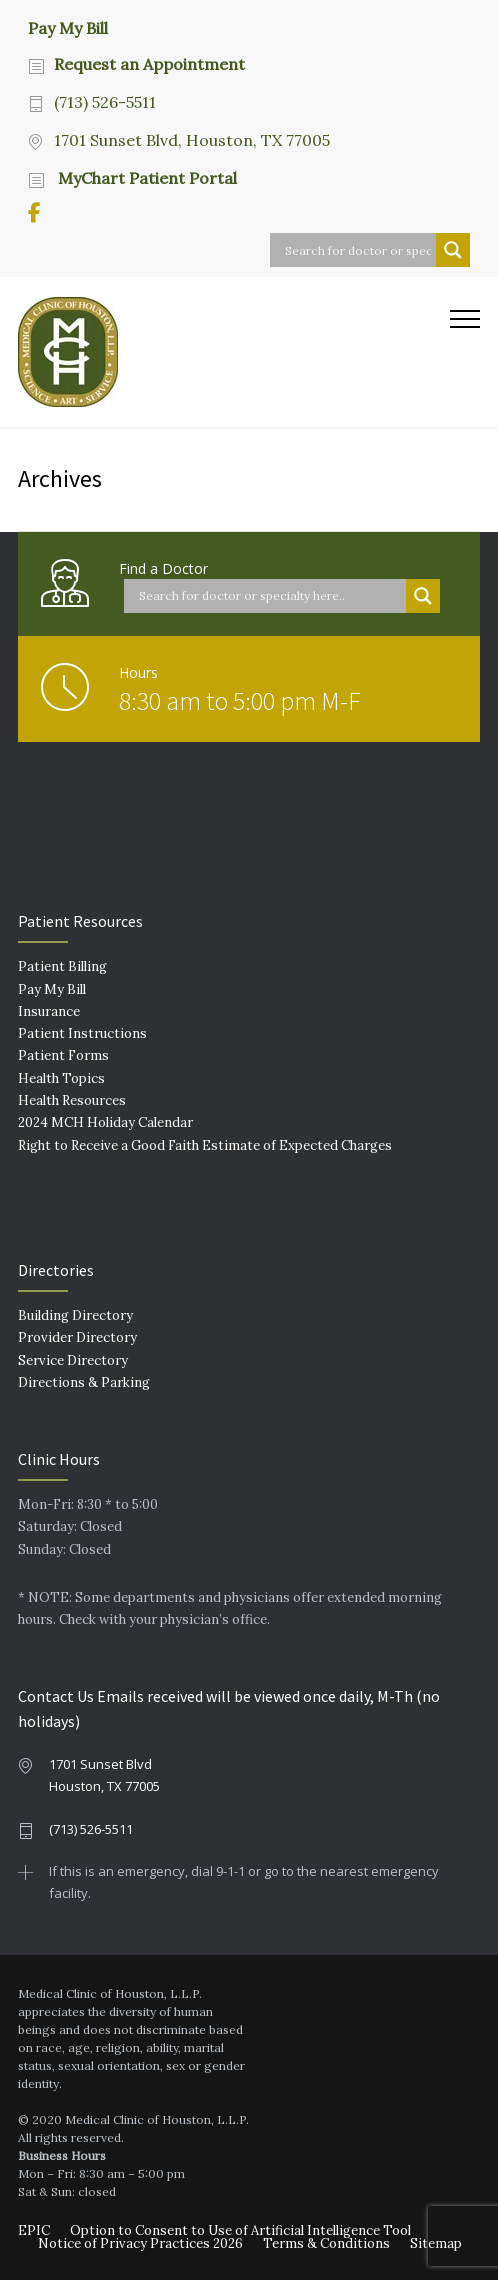 This screenshot has height=2280, width=498. Describe the element at coordinates (73, 1360) in the screenshot. I see `Service Directory` at that location.